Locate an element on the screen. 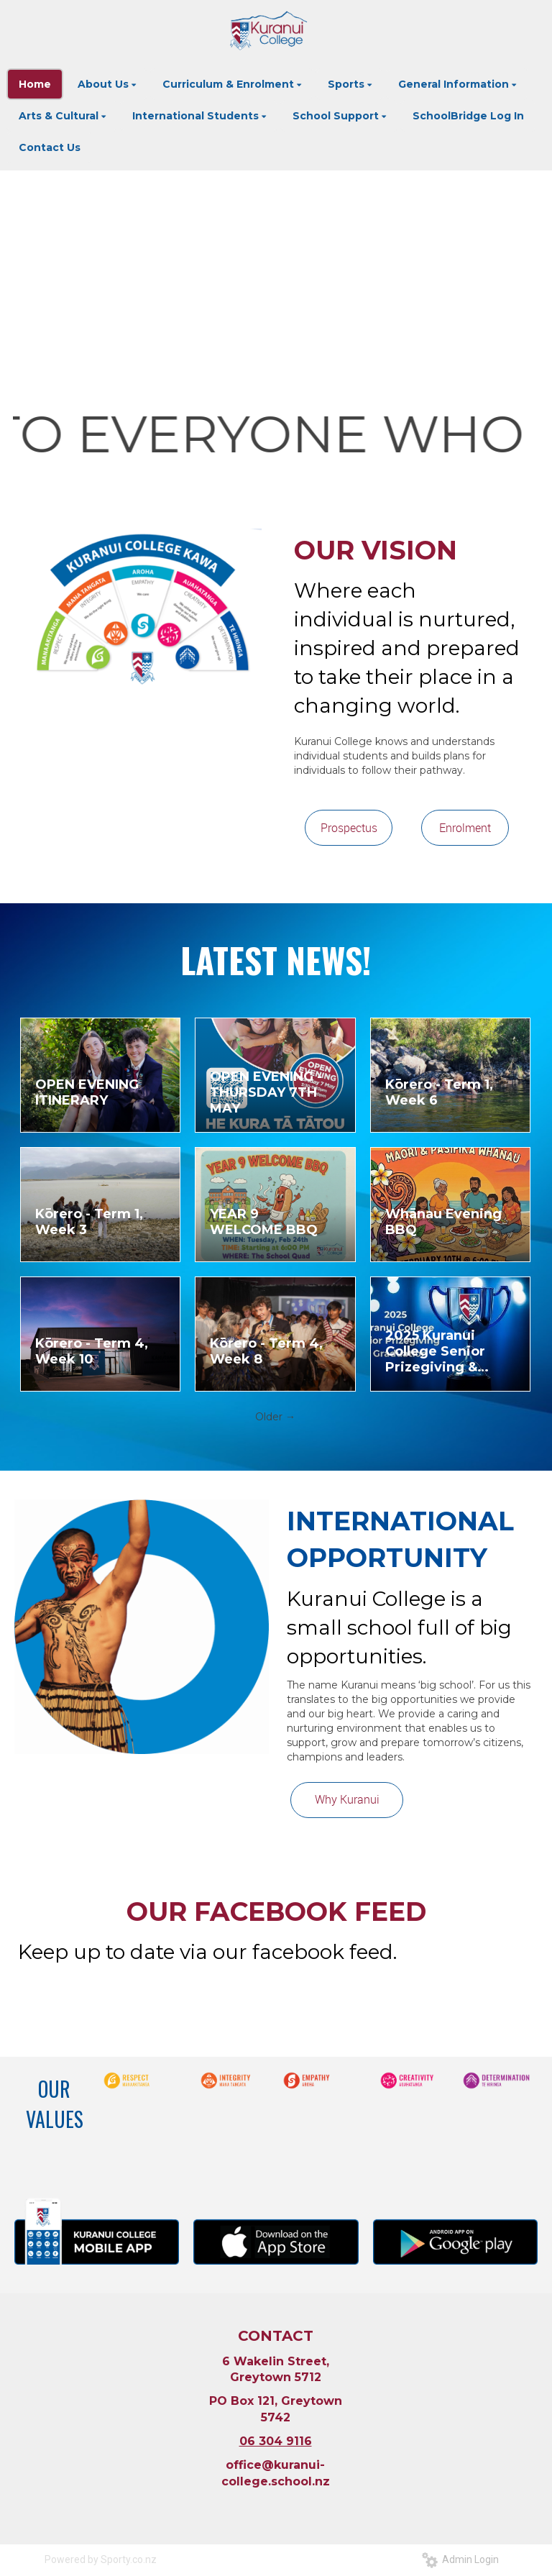 The width and height of the screenshot is (552, 2576). Kōrero - Term 4, Week 8 is located at coordinates (266, 1351).